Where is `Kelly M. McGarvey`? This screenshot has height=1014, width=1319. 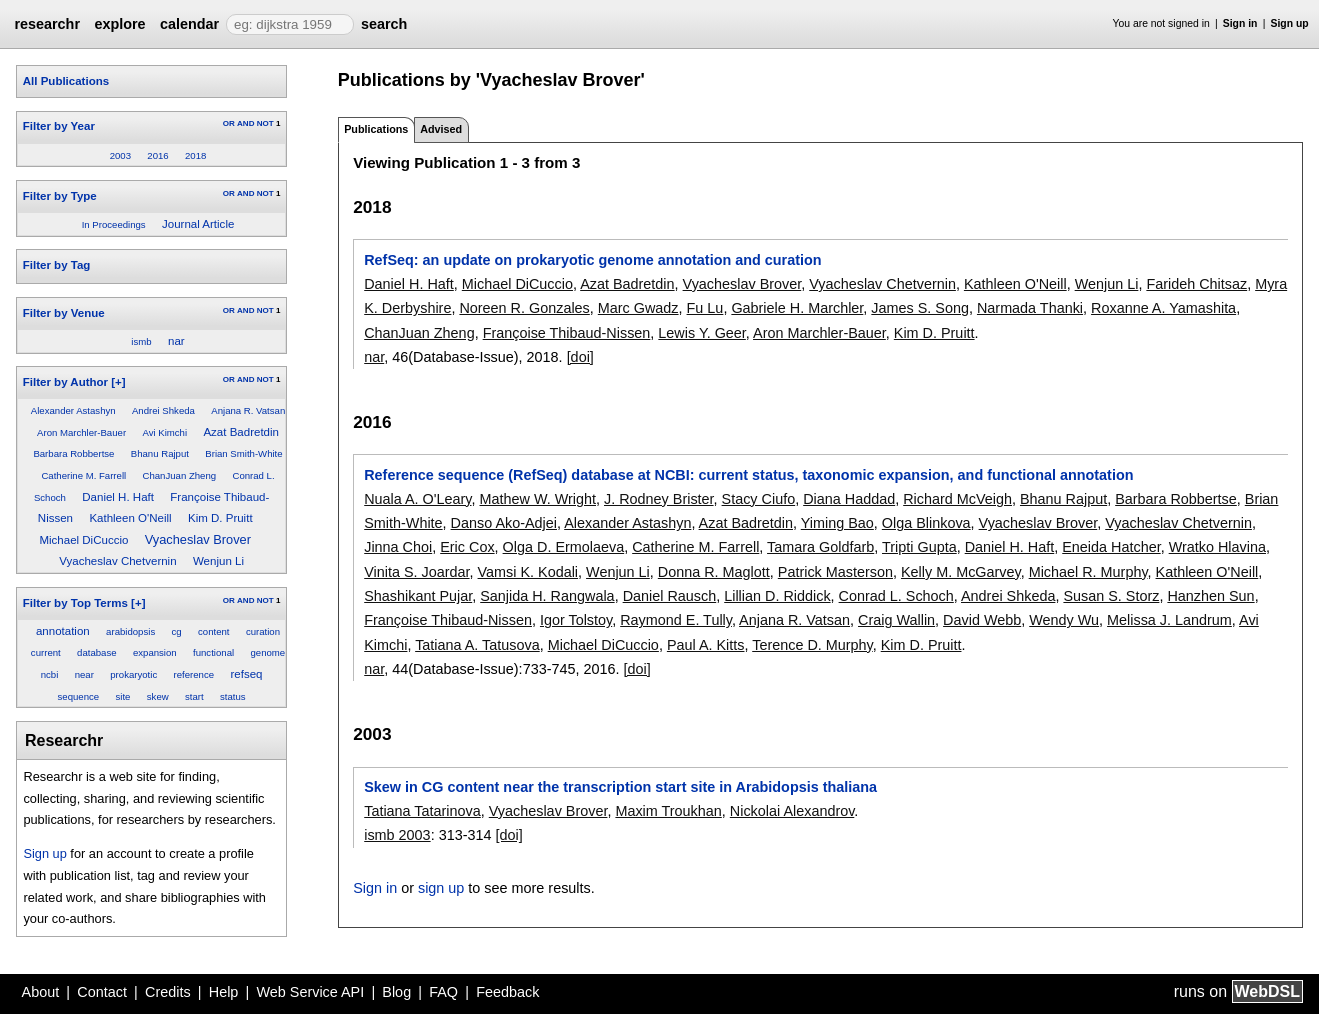
Kelly M. McGarvey is located at coordinates (961, 572).